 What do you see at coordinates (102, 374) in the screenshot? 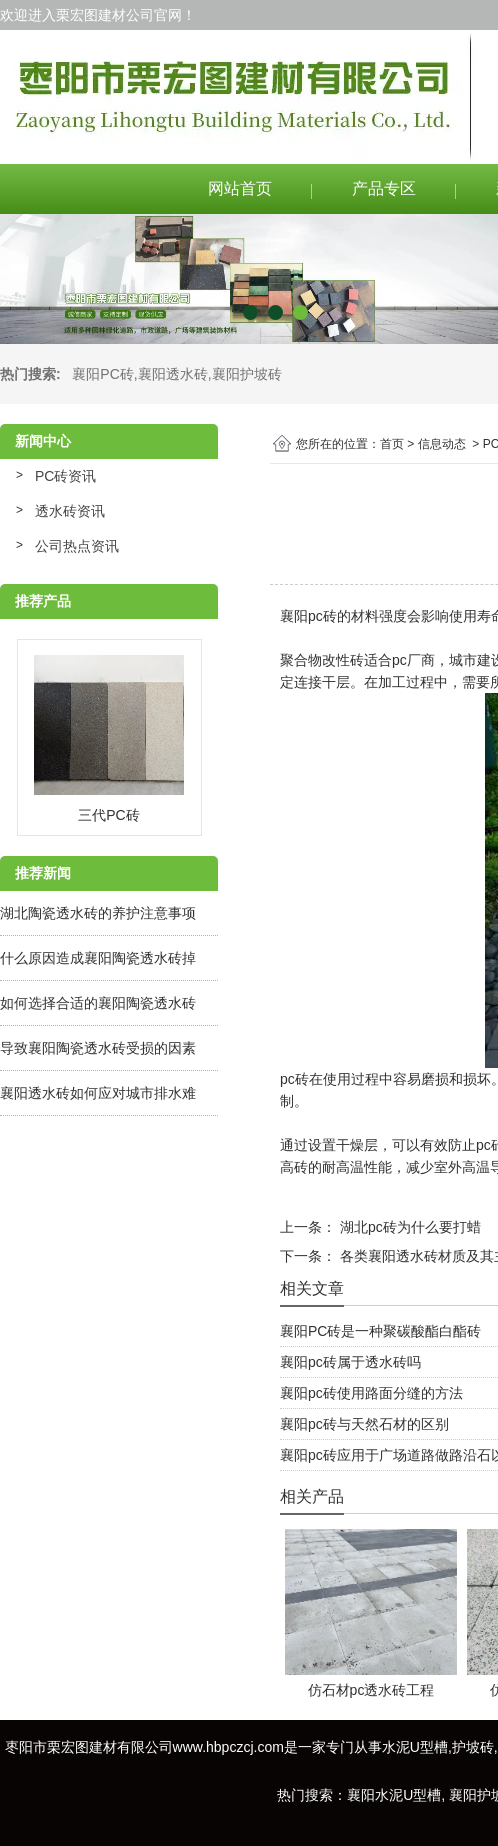
I see `襄阳PC砖` at bounding box center [102, 374].